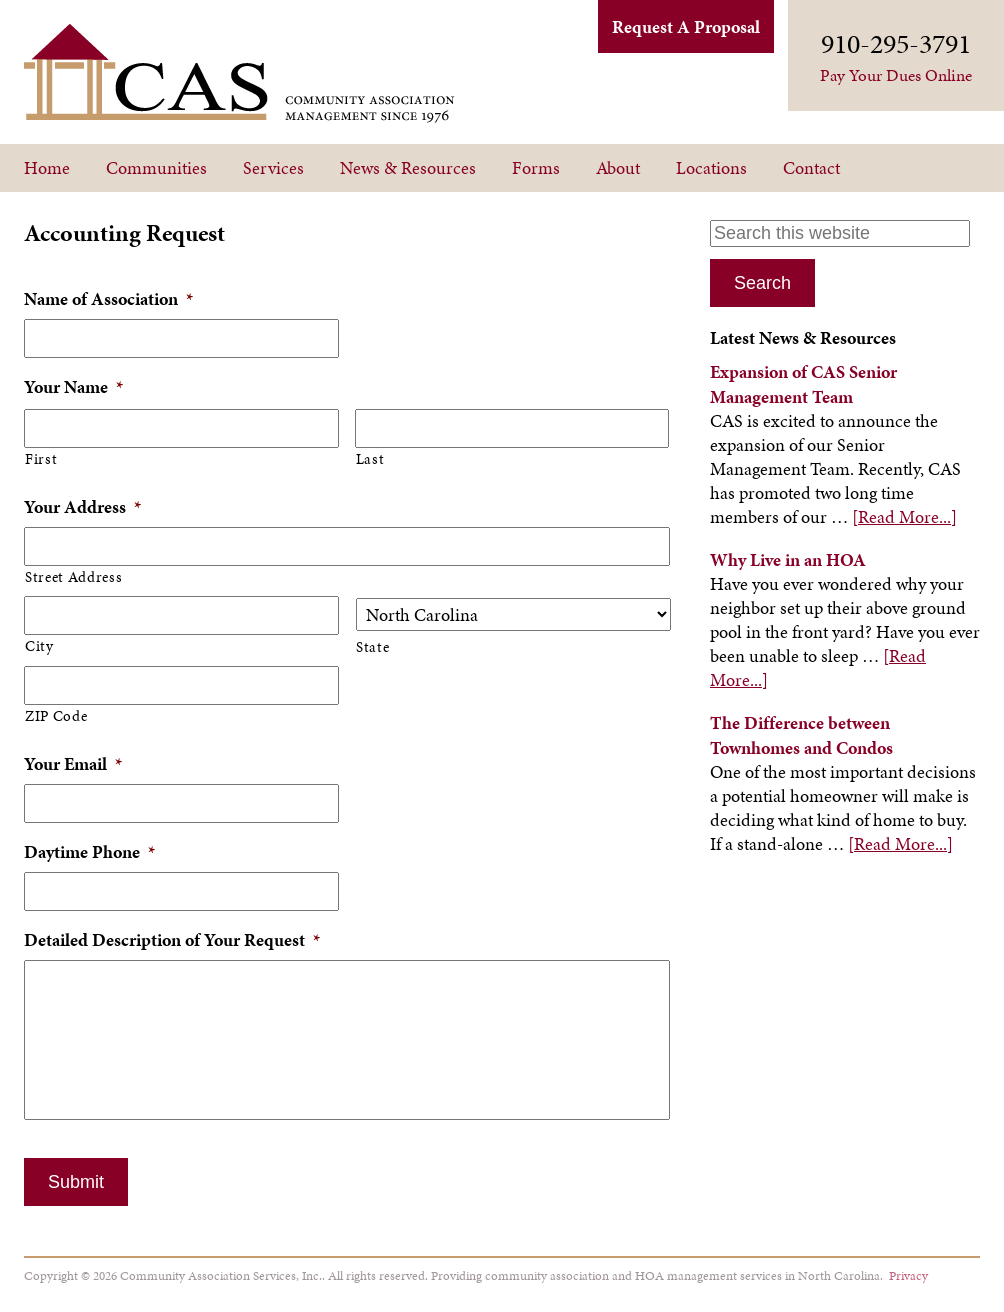  I want to click on First, so click(41, 459).